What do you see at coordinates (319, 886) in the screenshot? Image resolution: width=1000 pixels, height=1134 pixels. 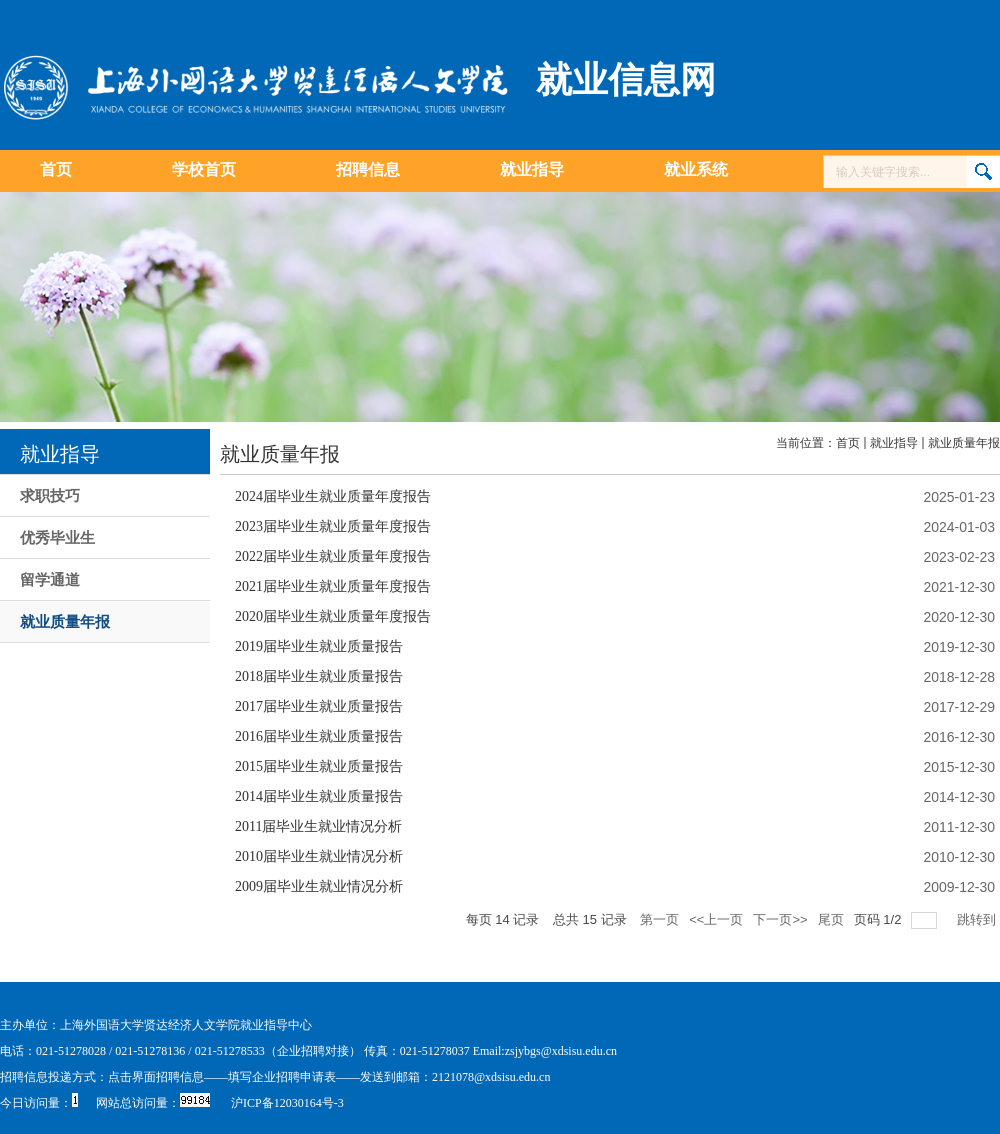 I see `2009届毕业生就业情况分析` at bounding box center [319, 886].